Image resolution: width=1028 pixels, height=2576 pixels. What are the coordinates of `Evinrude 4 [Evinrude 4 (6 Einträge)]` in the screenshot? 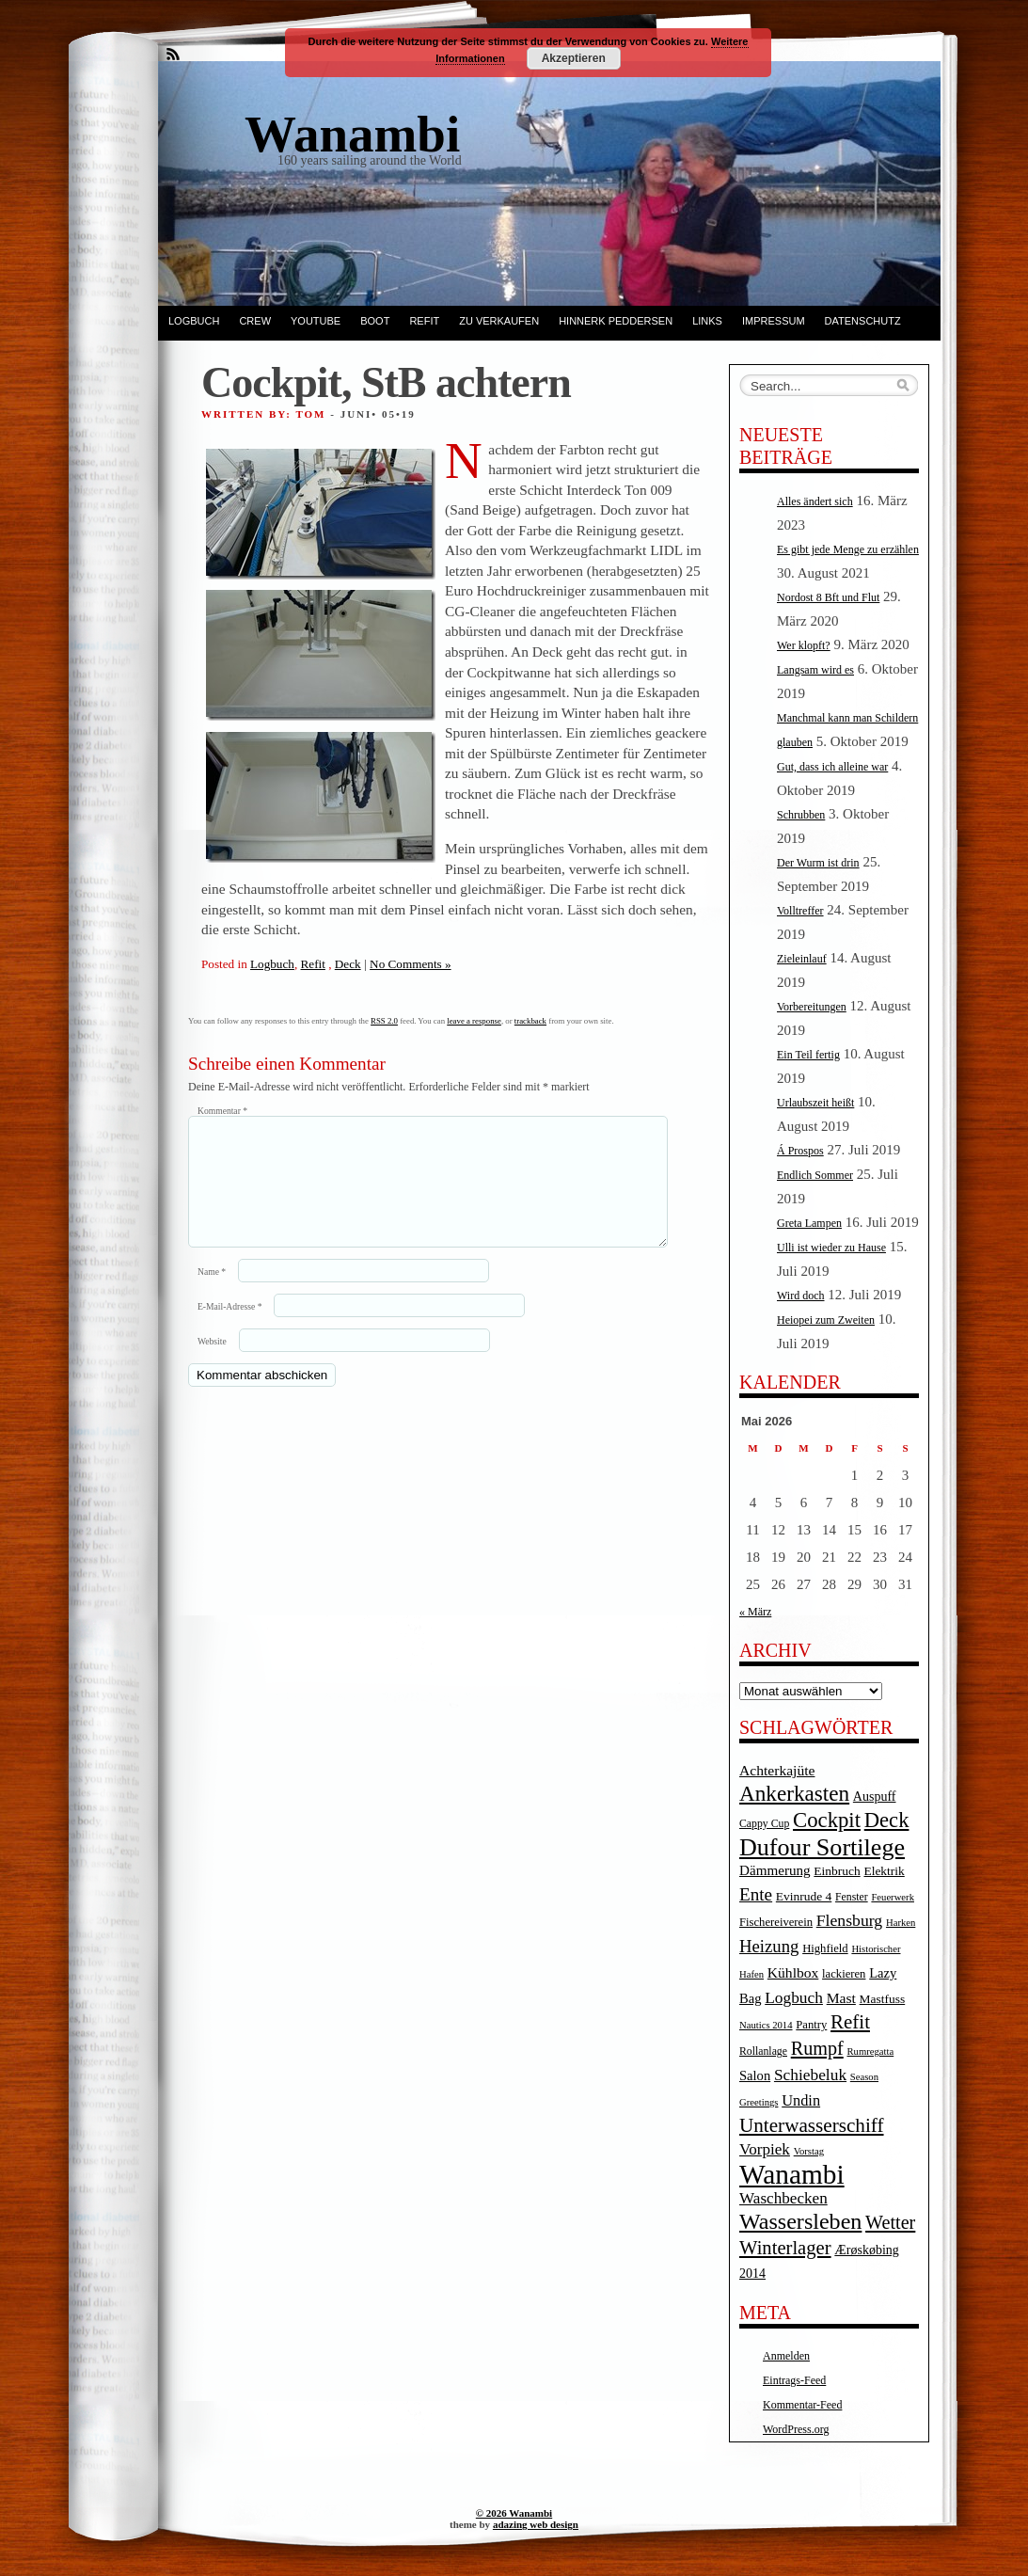 It's located at (803, 1896).